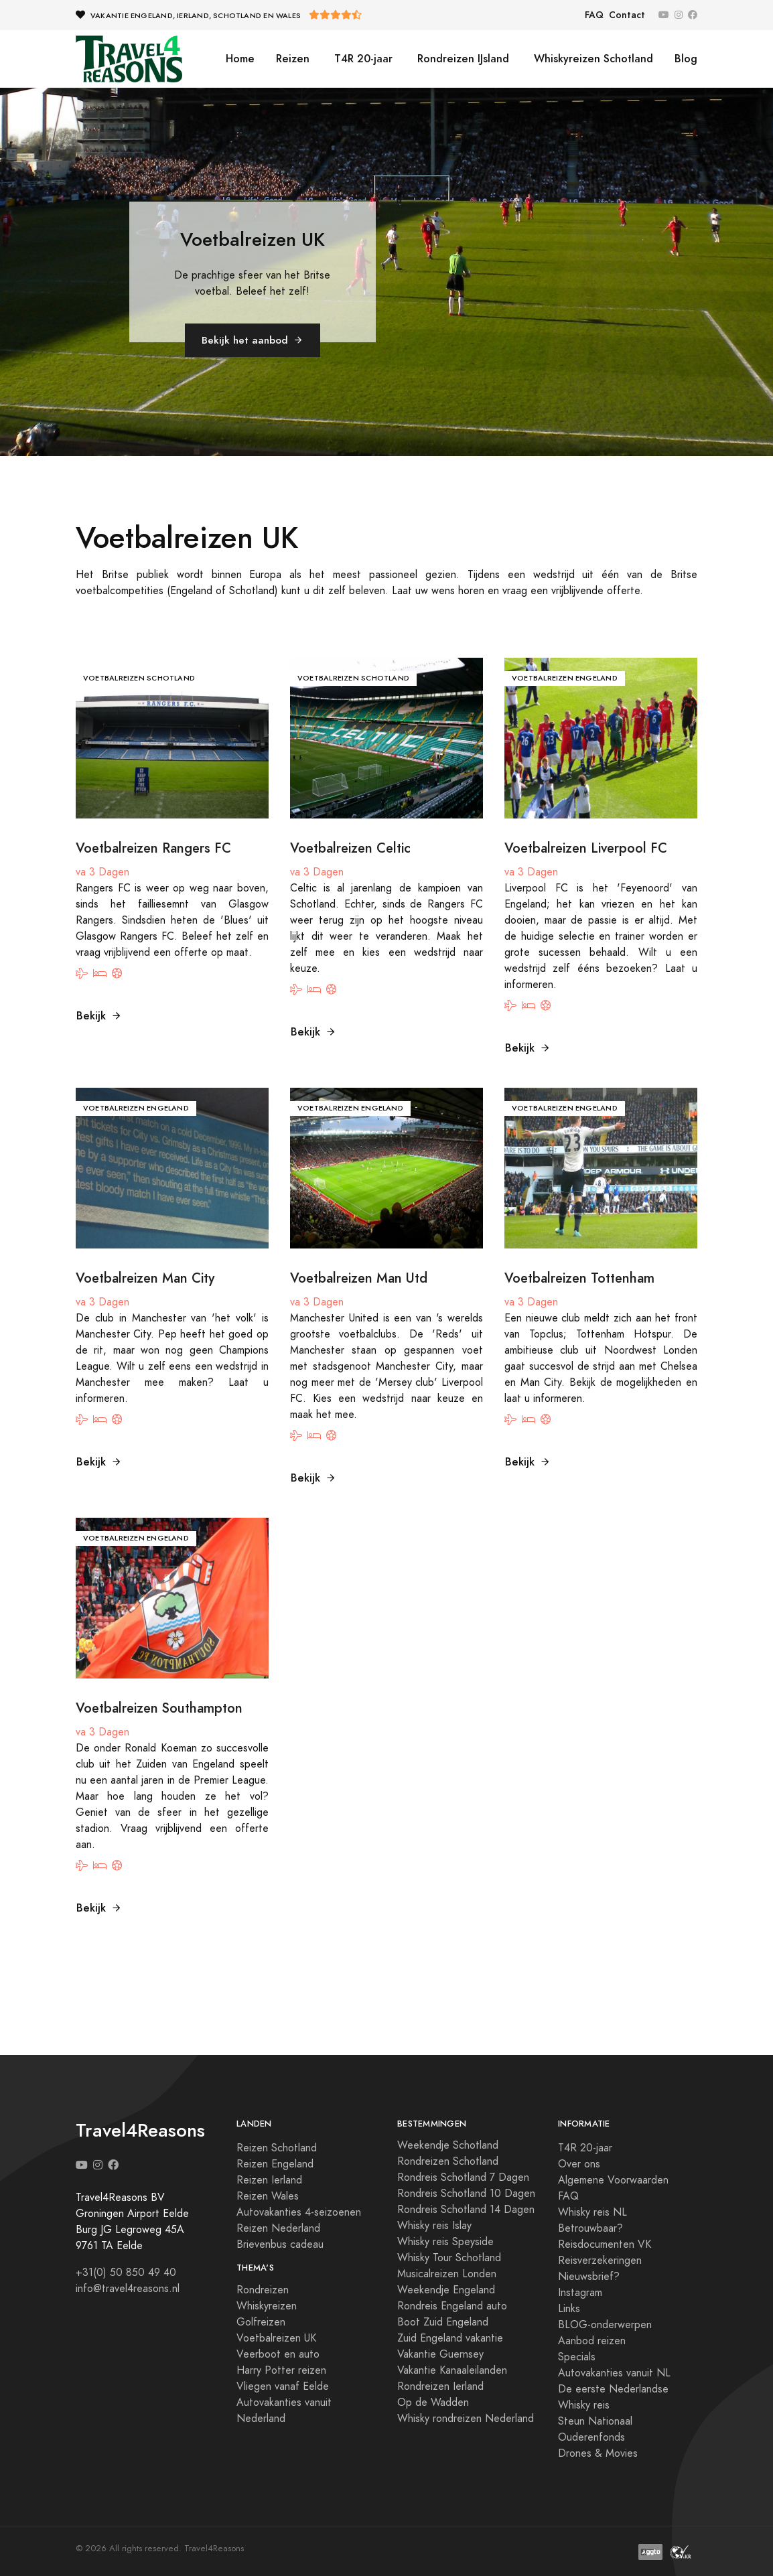  What do you see at coordinates (447, 2145) in the screenshot?
I see `Weekendje Schotland` at bounding box center [447, 2145].